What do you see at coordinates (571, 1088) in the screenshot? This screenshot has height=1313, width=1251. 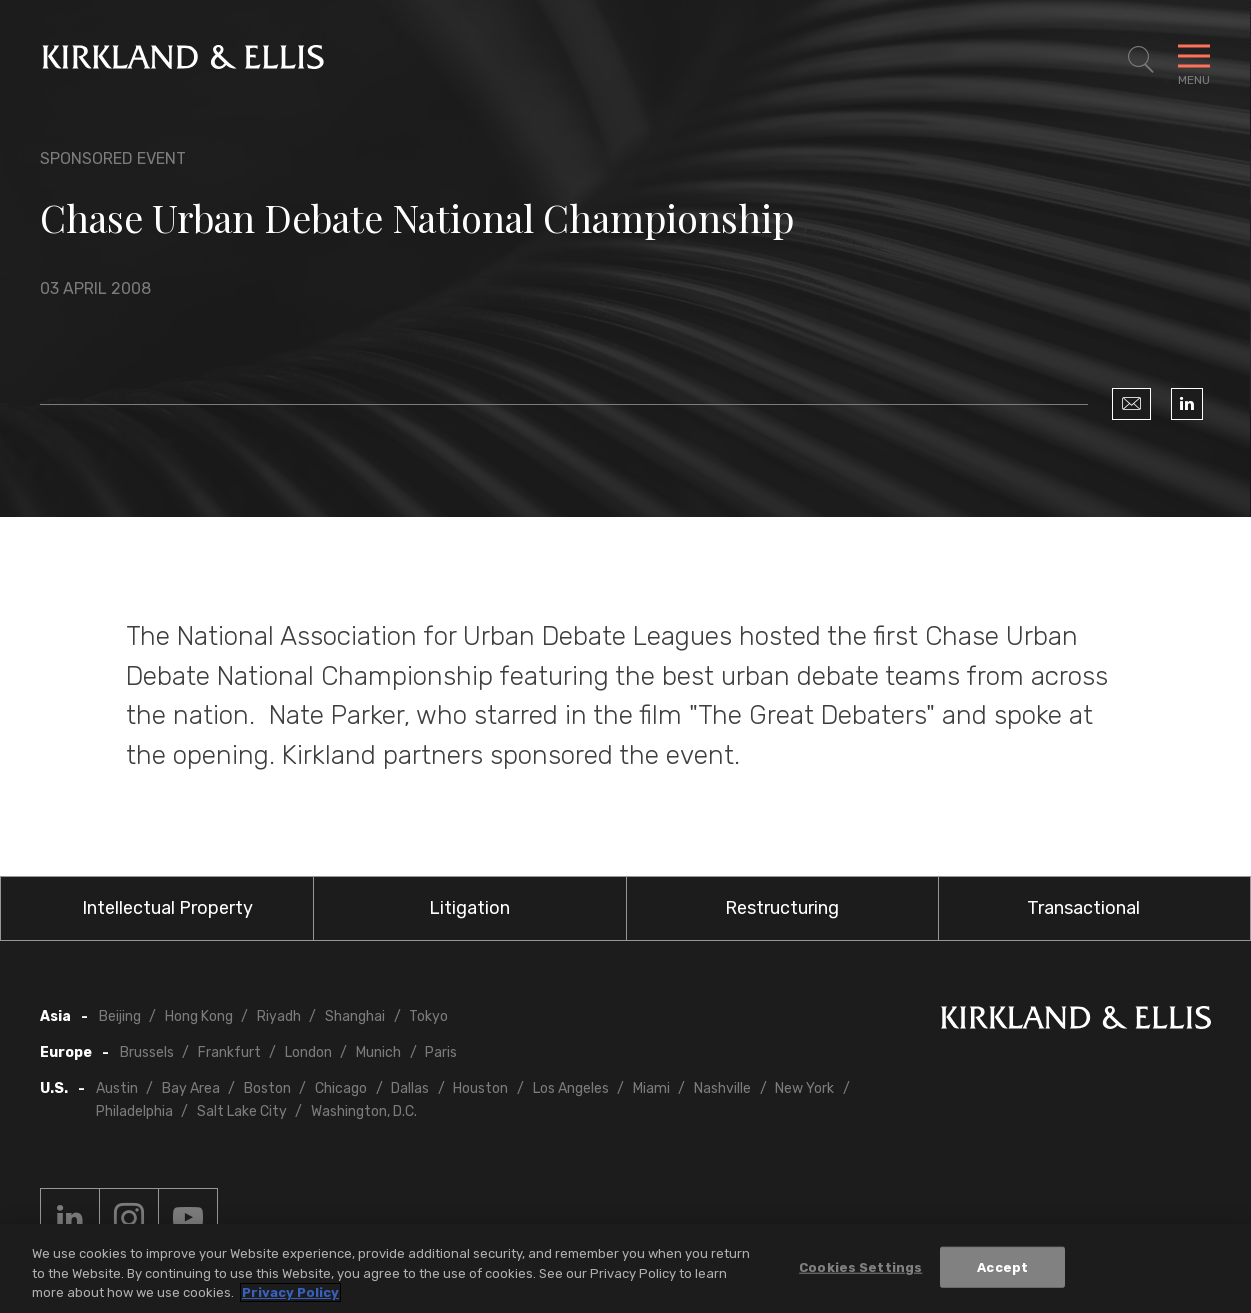 I see `Los Angeles` at bounding box center [571, 1088].